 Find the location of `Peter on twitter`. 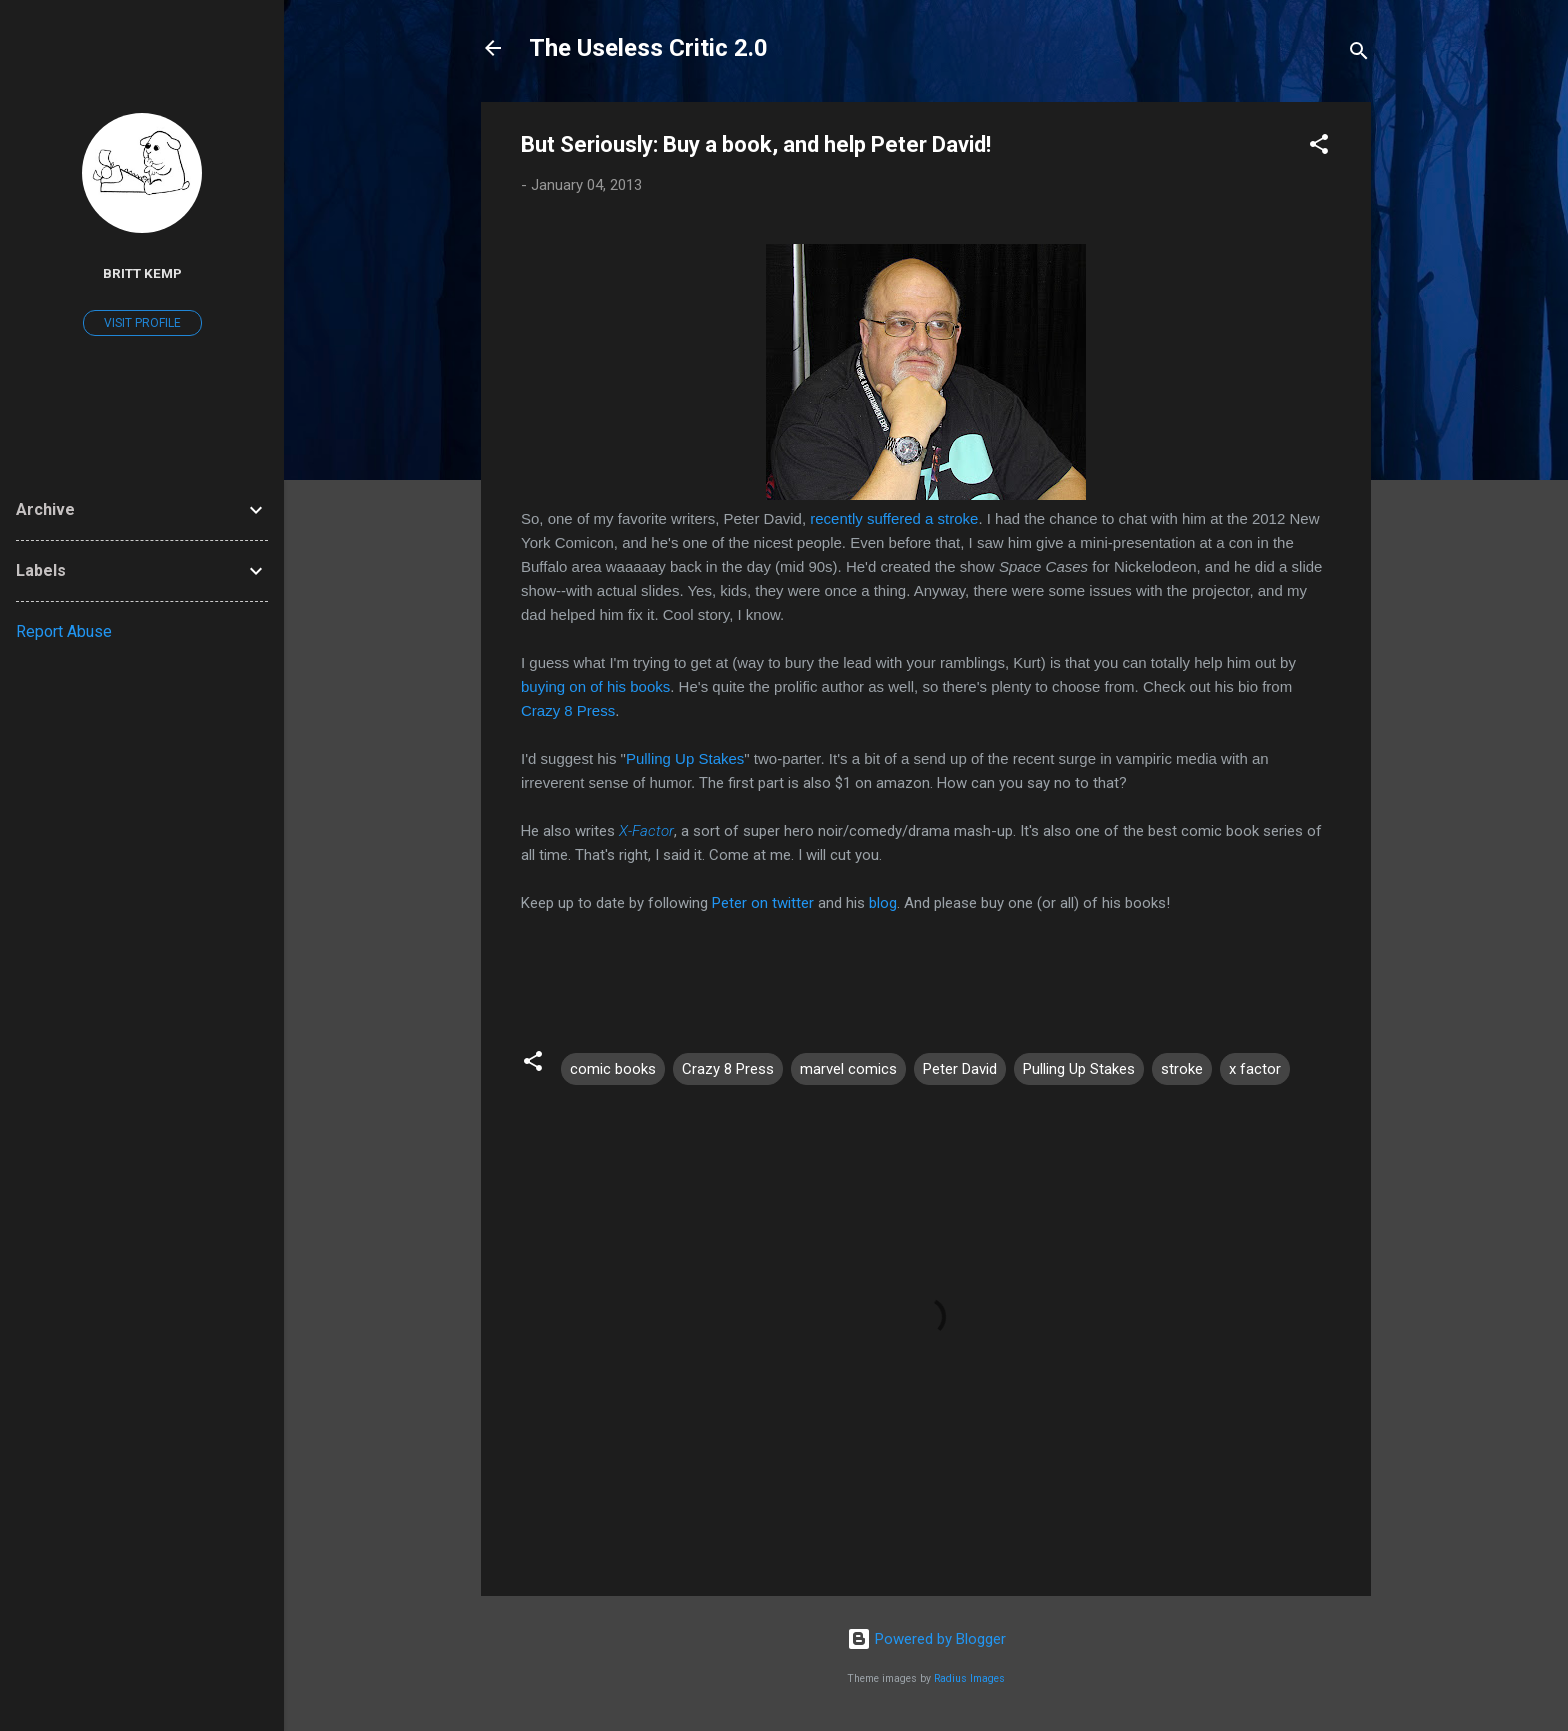

Peter on twitter is located at coordinates (763, 903).